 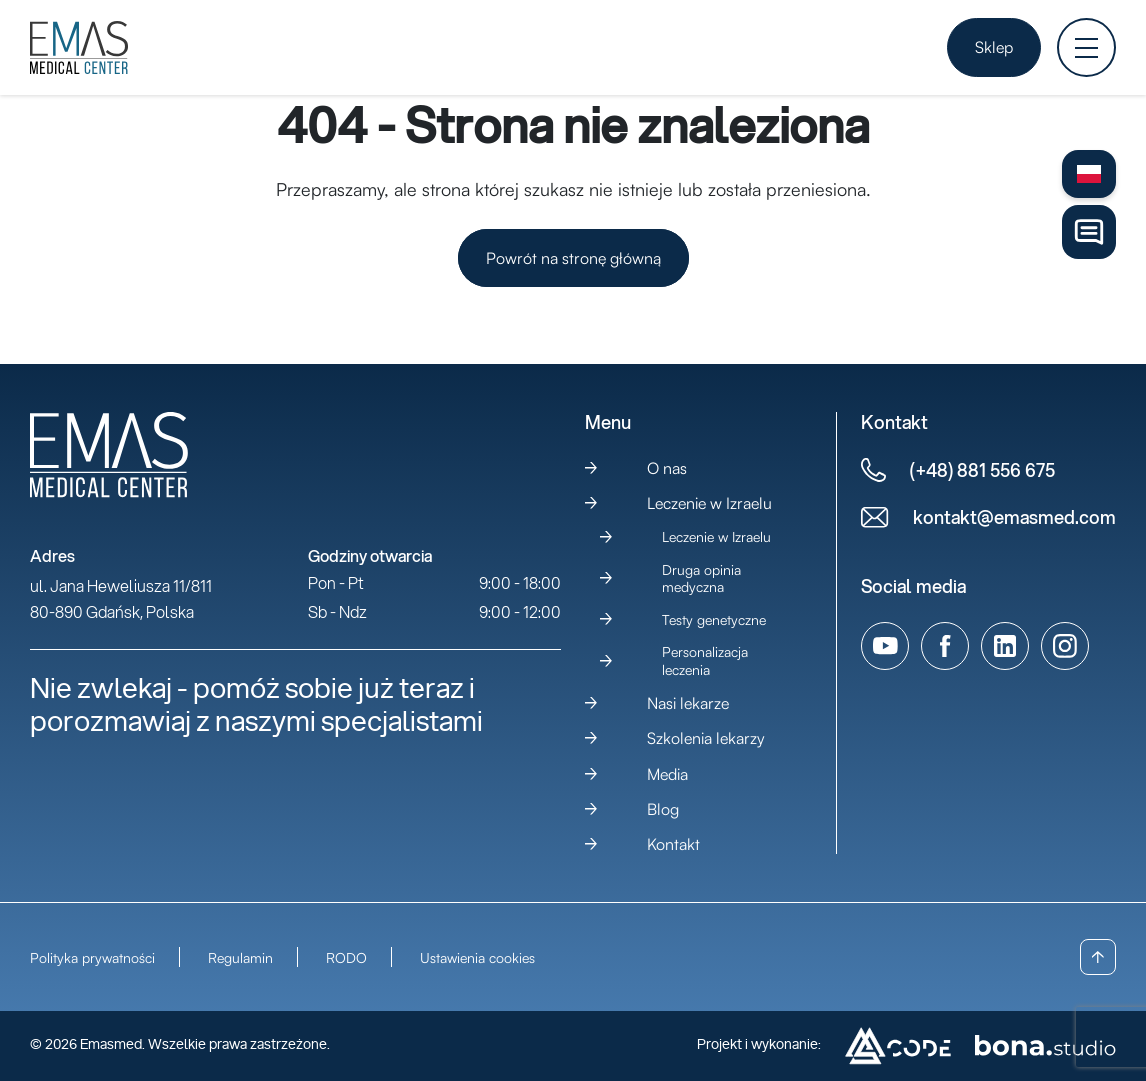 What do you see at coordinates (663, 809) in the screenshot?
I see `Blog` at bounding box center [663, 809].